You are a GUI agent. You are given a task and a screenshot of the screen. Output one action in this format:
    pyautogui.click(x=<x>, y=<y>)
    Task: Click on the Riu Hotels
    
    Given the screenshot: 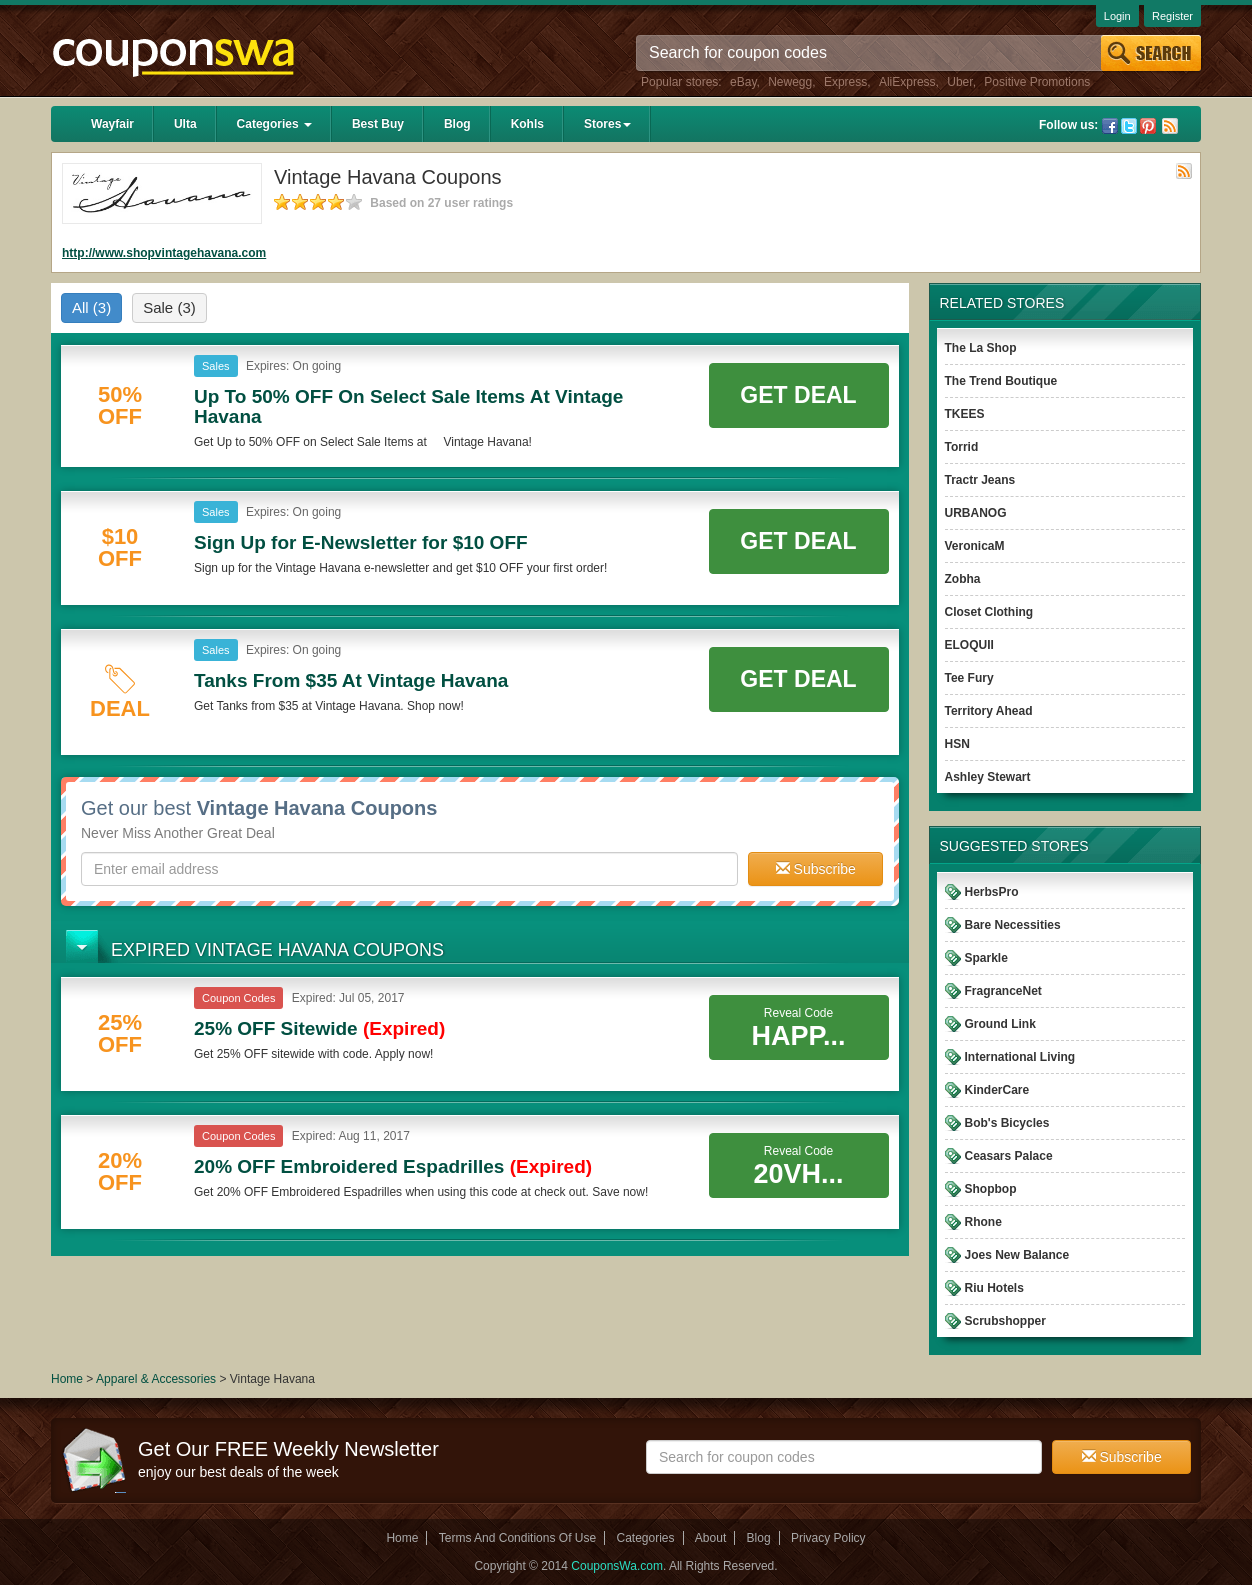 What is the action you would take?
    pyautogui.click(x=994, y=1288)
    